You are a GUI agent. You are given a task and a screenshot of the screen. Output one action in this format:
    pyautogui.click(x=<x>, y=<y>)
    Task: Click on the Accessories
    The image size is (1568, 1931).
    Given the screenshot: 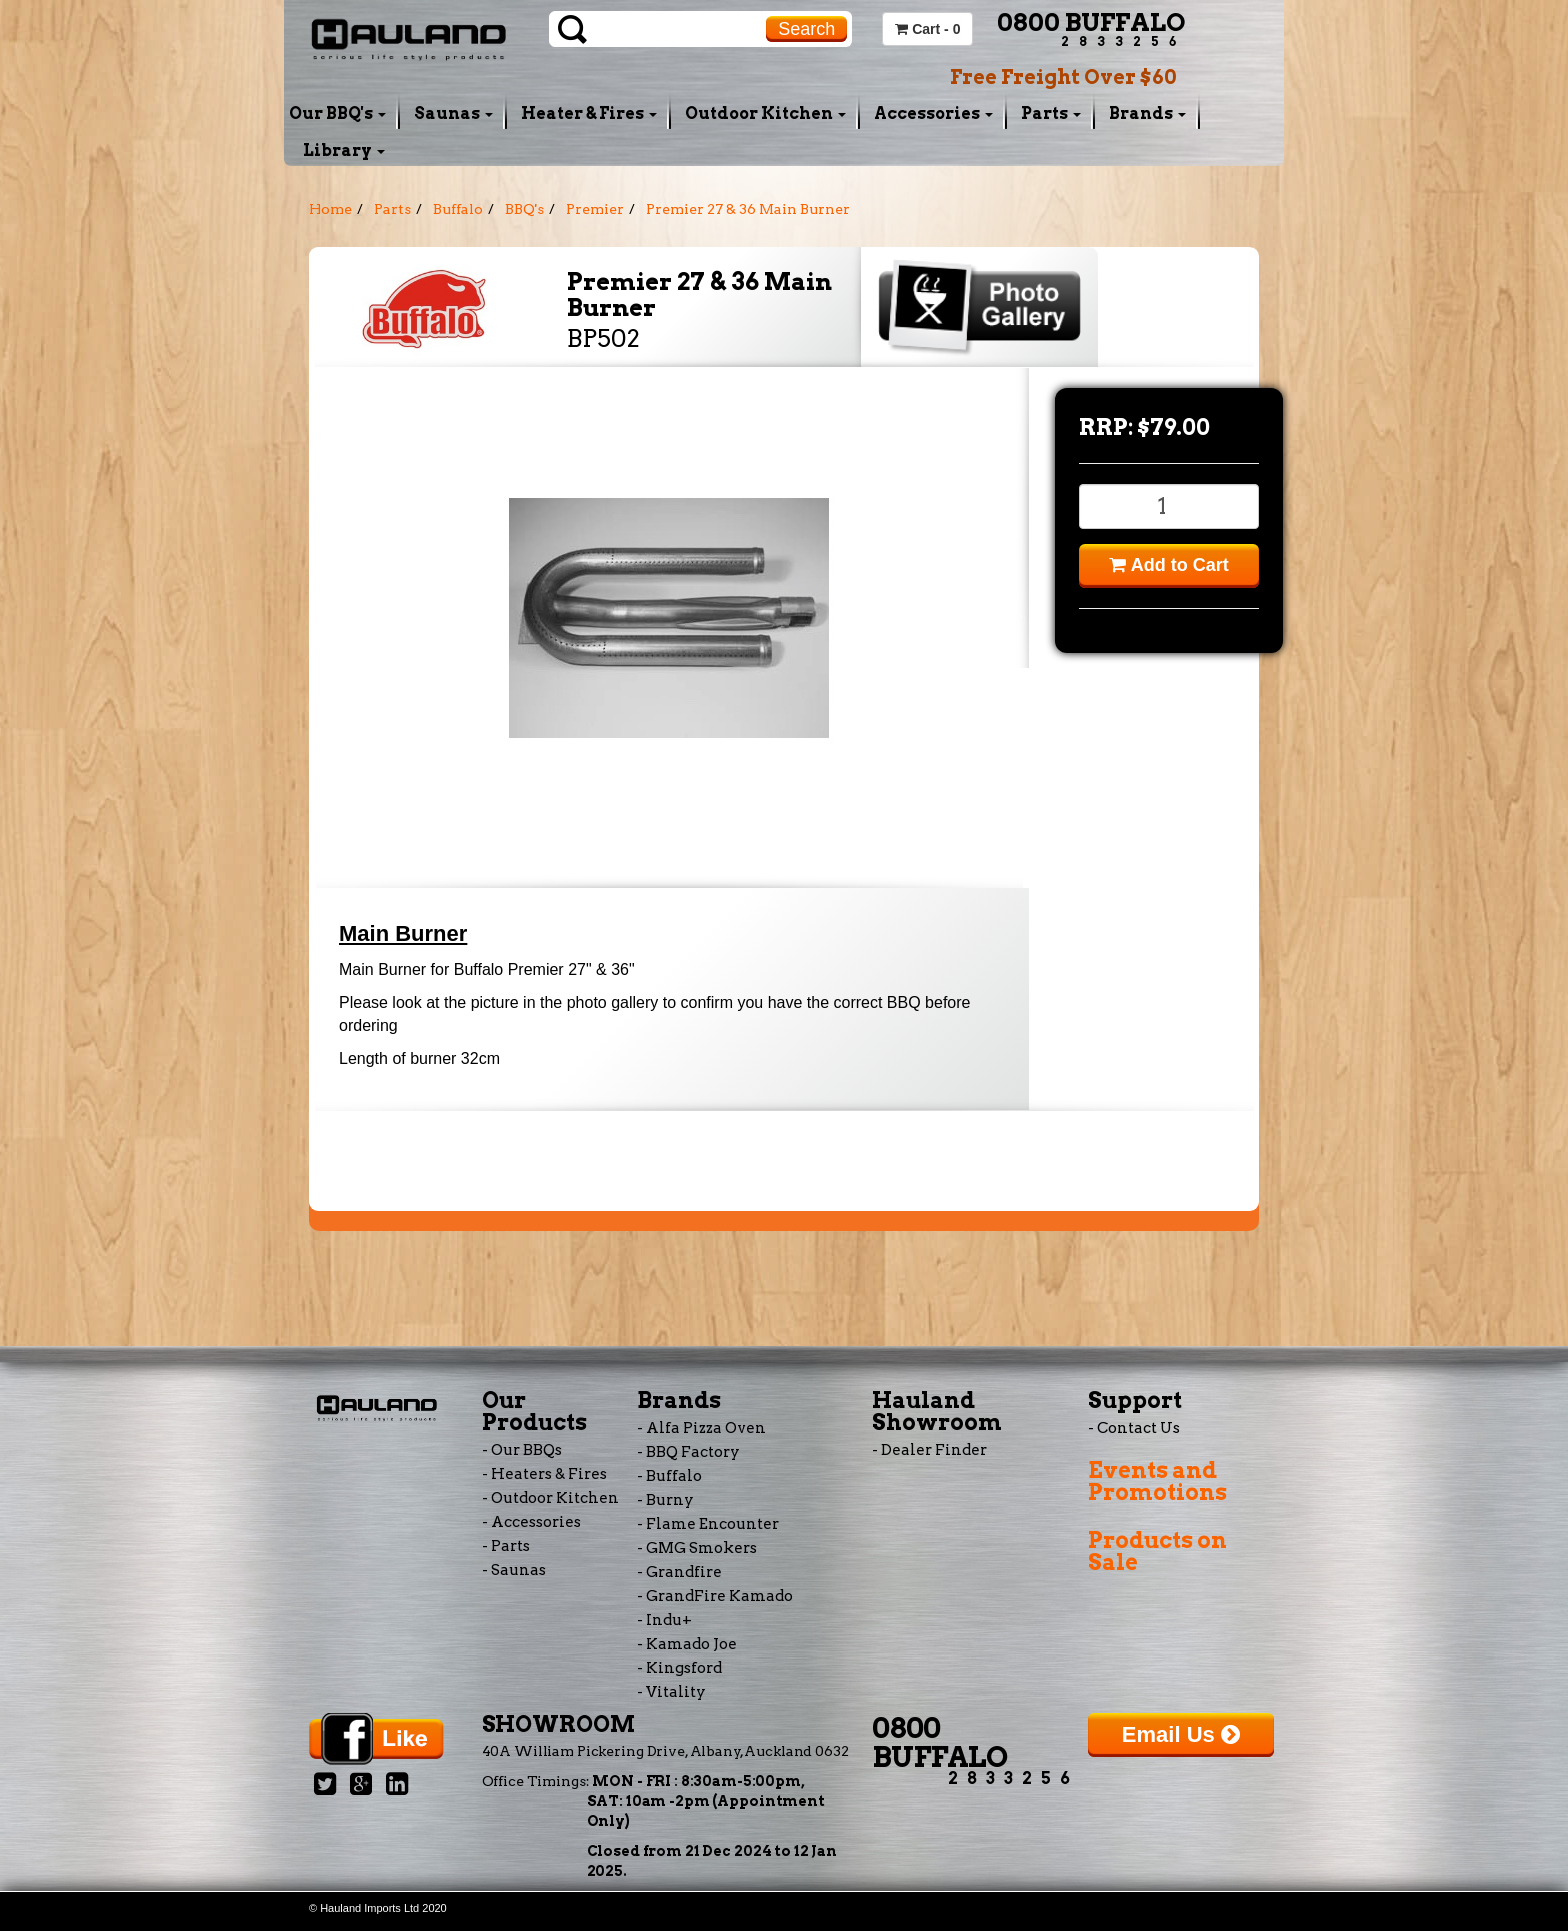 What is the action you would take?
    pyautogui.click(x=933, y=113)
    